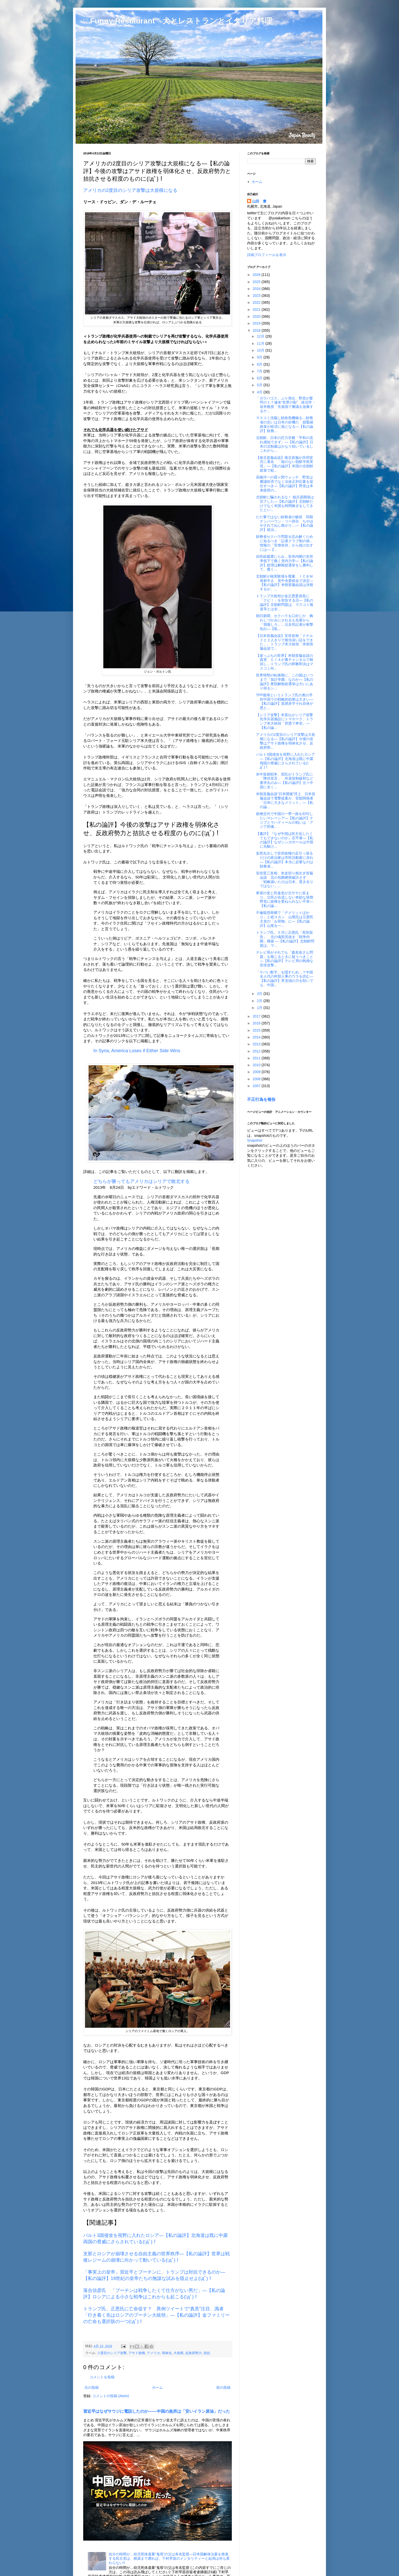  I want to click on 財務省セクハラ問題を読み解くために知るべき「記者クラブ制の病」情報の「官僚依存」から抜け出すには―【..., so click(284, 543).